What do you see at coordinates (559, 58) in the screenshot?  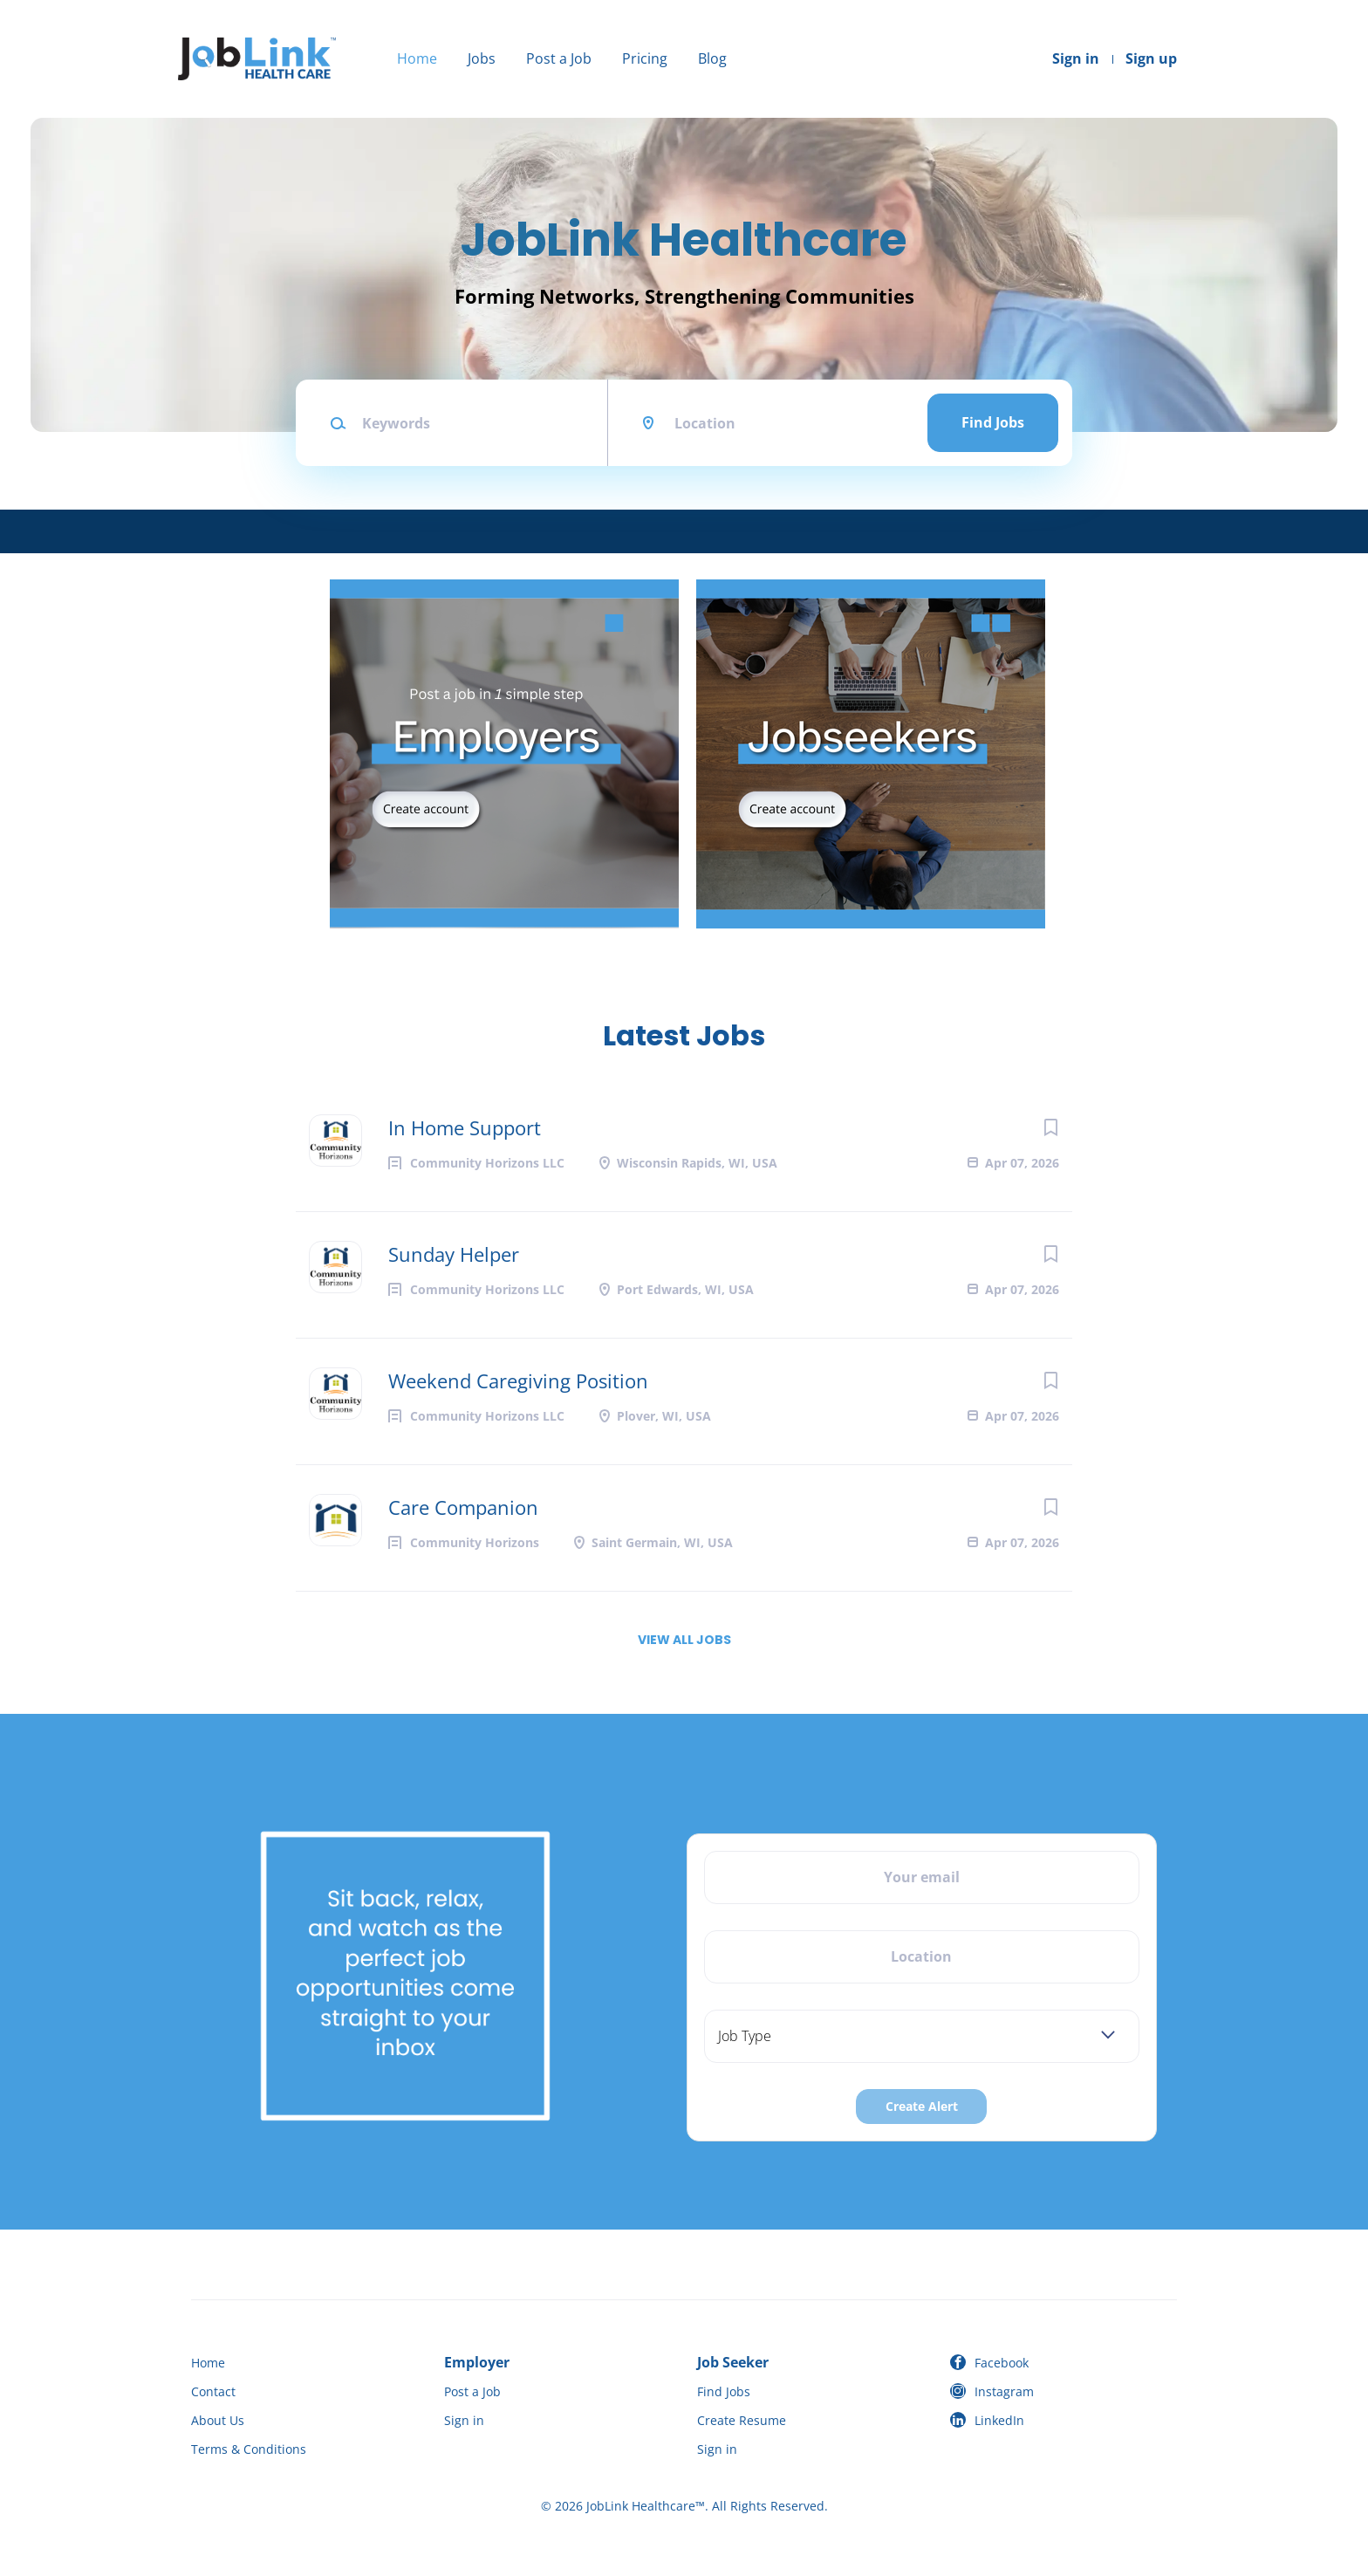 I see `Post a Job` at bounding box center [559, 58].